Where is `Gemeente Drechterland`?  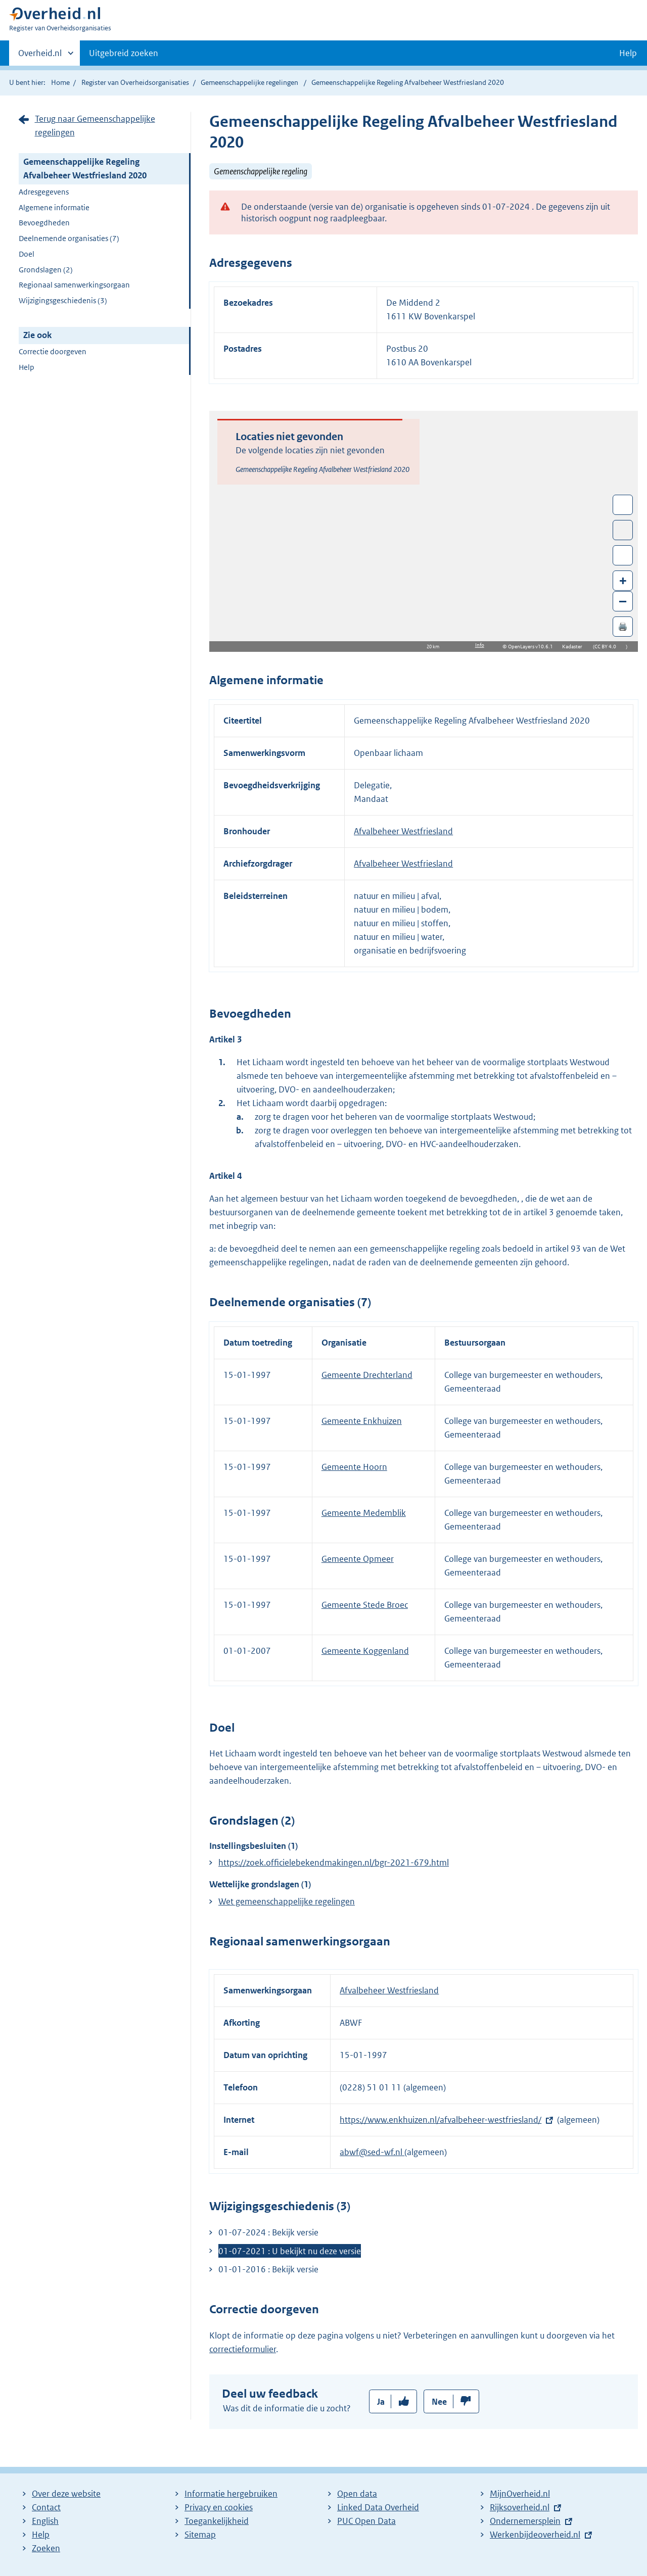
Gemeente Drechterland is located at coordinates (366, 1374).